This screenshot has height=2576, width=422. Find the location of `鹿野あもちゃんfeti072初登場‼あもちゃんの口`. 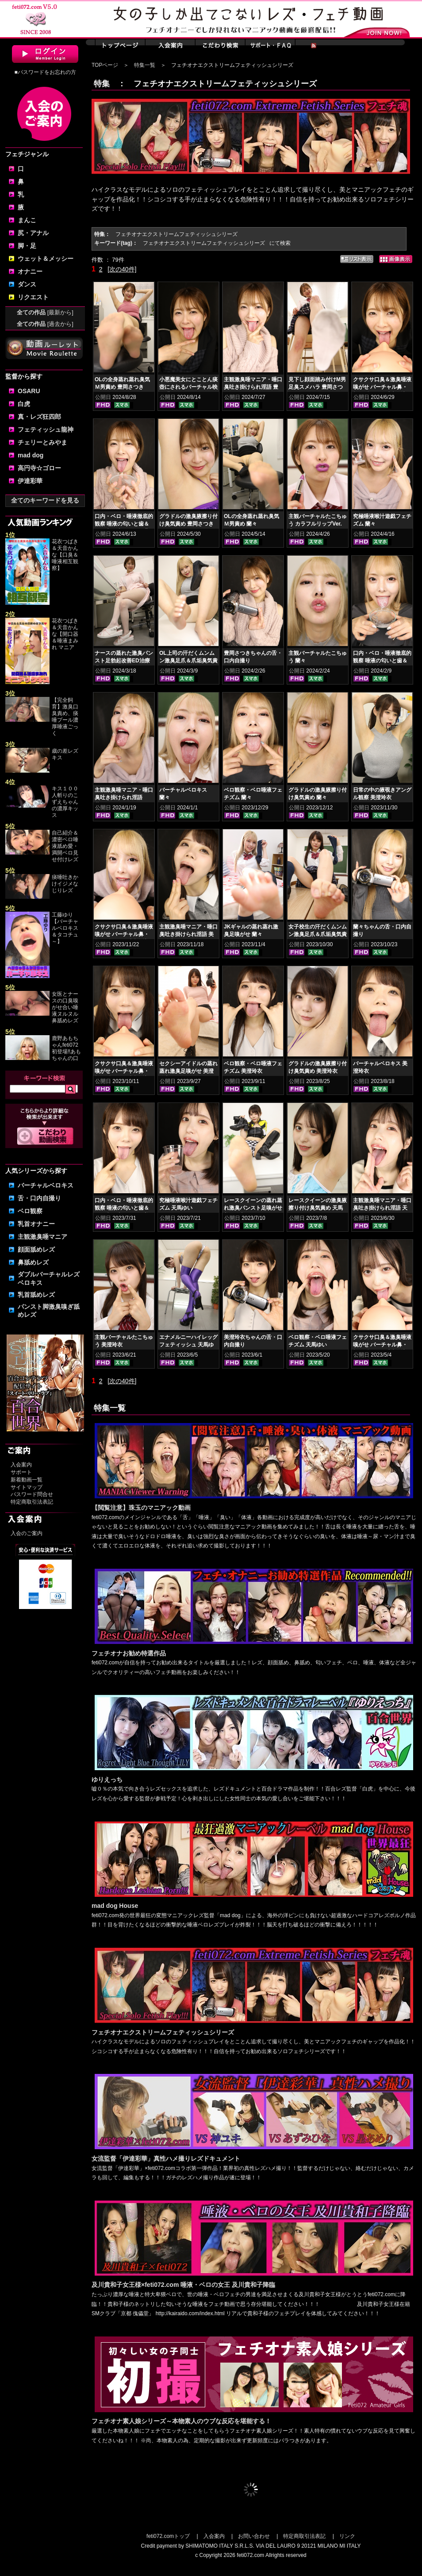

鹿野あもちゃんfeti072初登場‼あもちゃんの口 is located at coordinates (66, 1048).